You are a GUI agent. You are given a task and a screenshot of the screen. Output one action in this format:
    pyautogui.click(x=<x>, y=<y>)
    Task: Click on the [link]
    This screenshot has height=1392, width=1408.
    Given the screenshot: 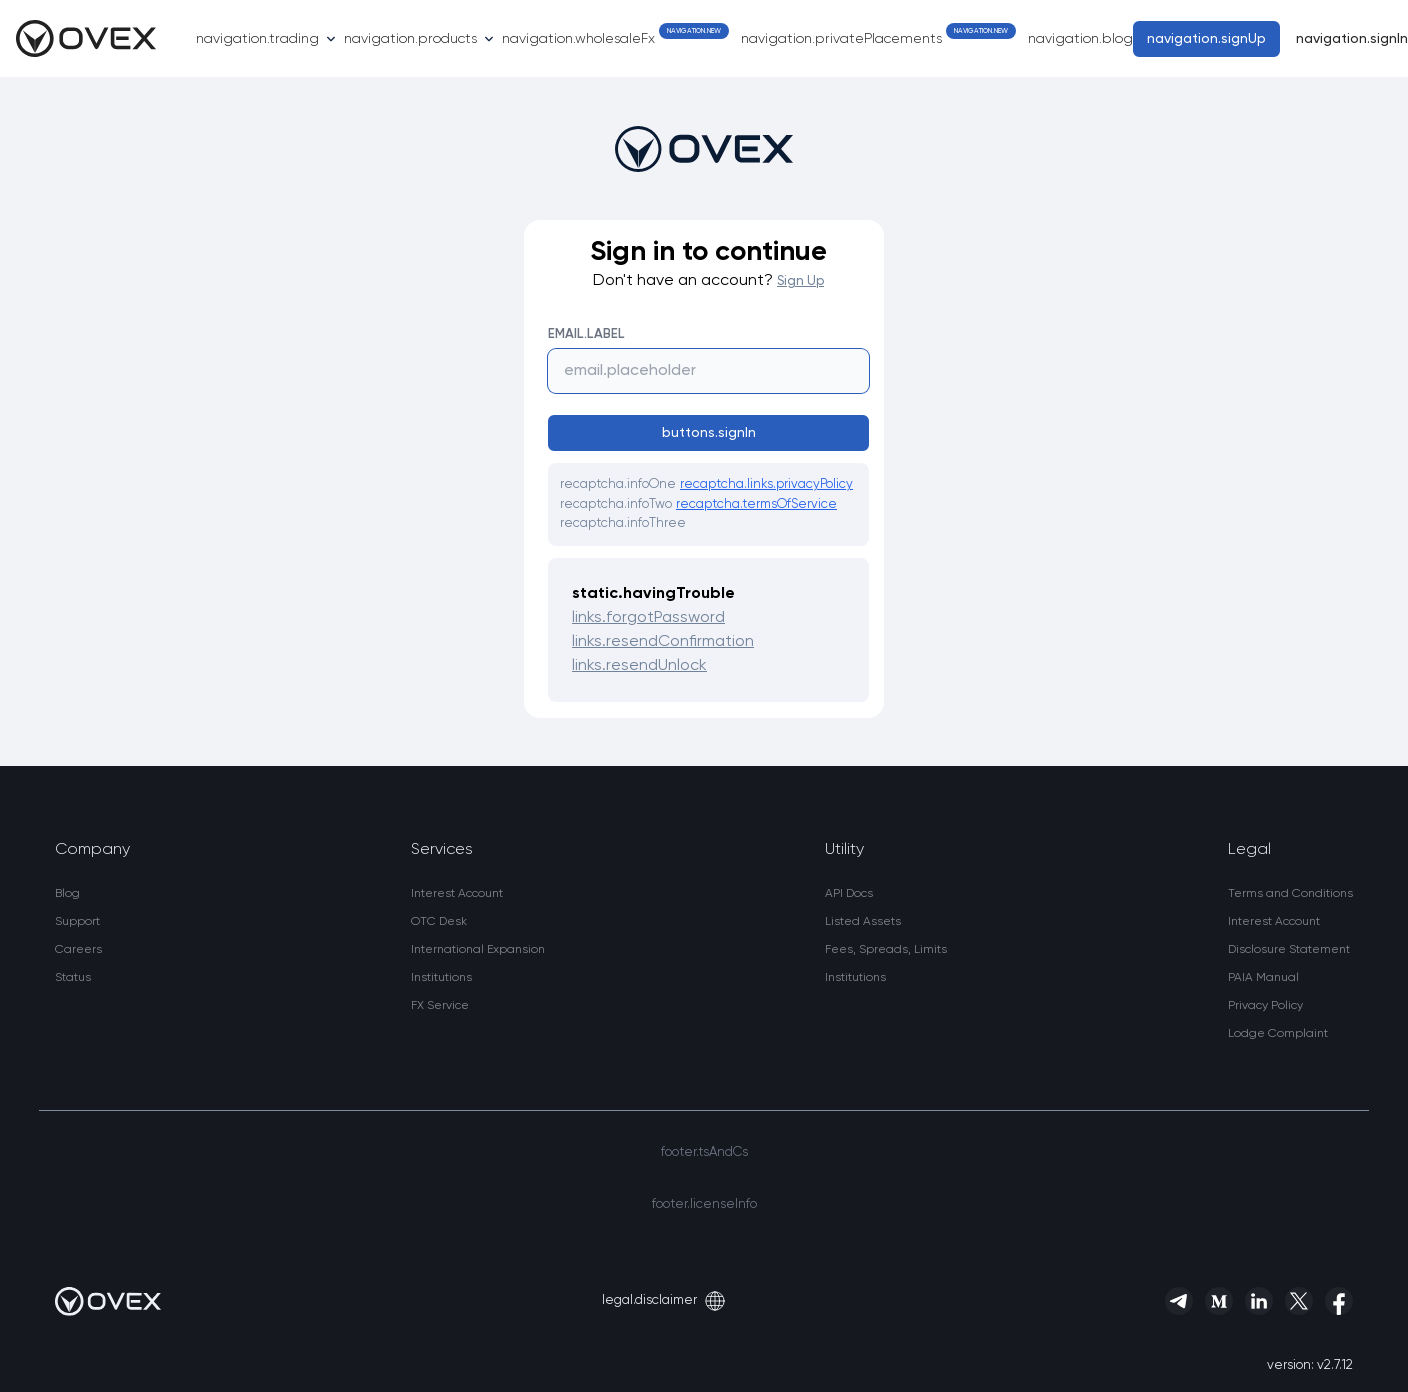 What is the action you would take?
    pyautogui.click(x=92, y=894)
    